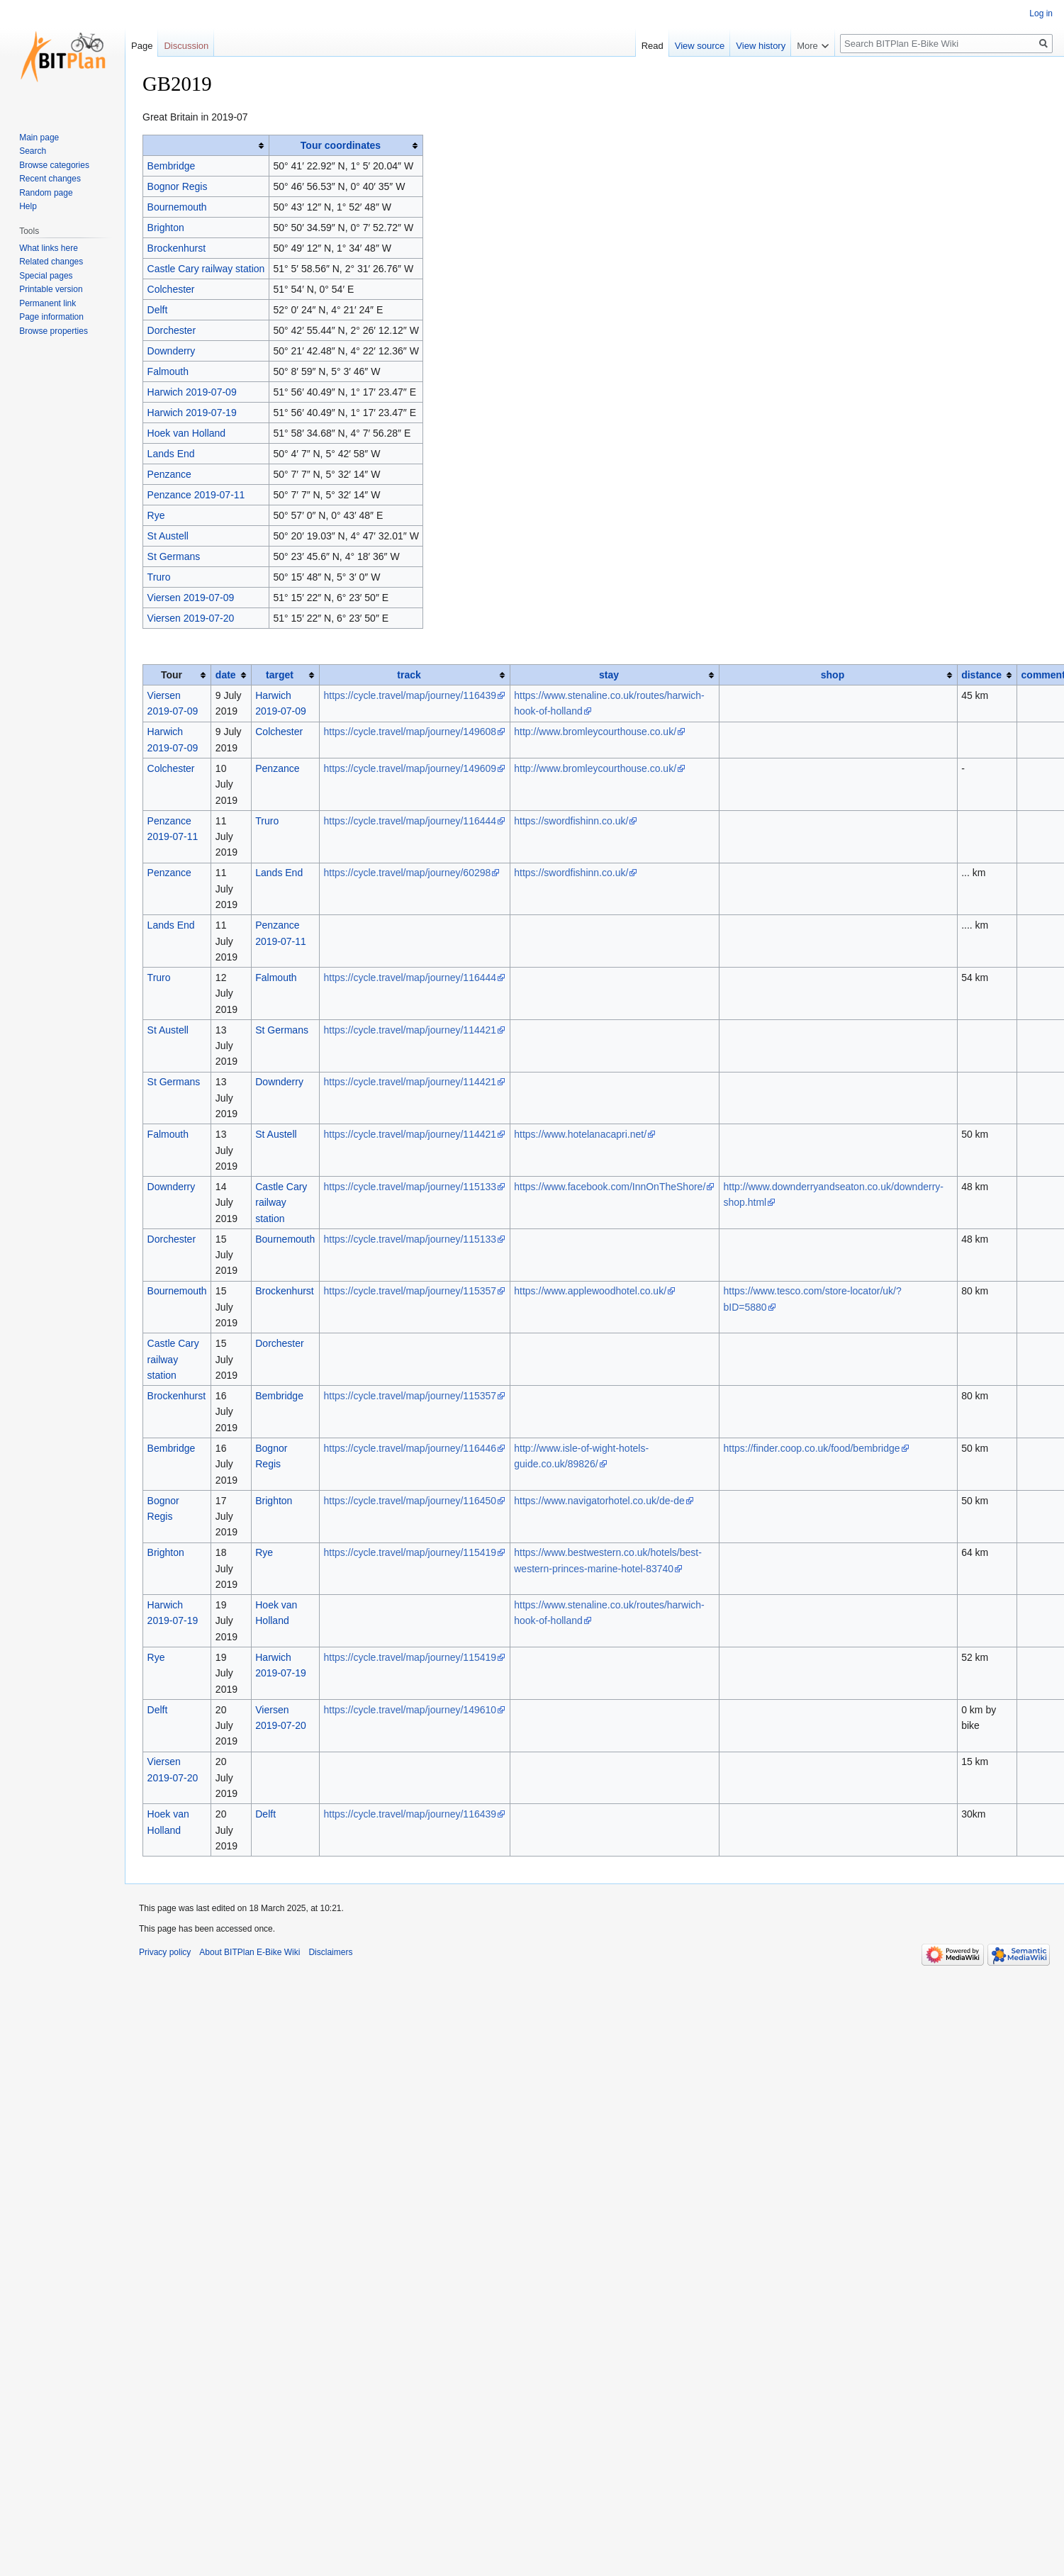  What do you see at coordinates (590, 1291) in the screenshot?
I see `https://www.applewoodhotel.co.uk/` at bounding box center [590, 1291].